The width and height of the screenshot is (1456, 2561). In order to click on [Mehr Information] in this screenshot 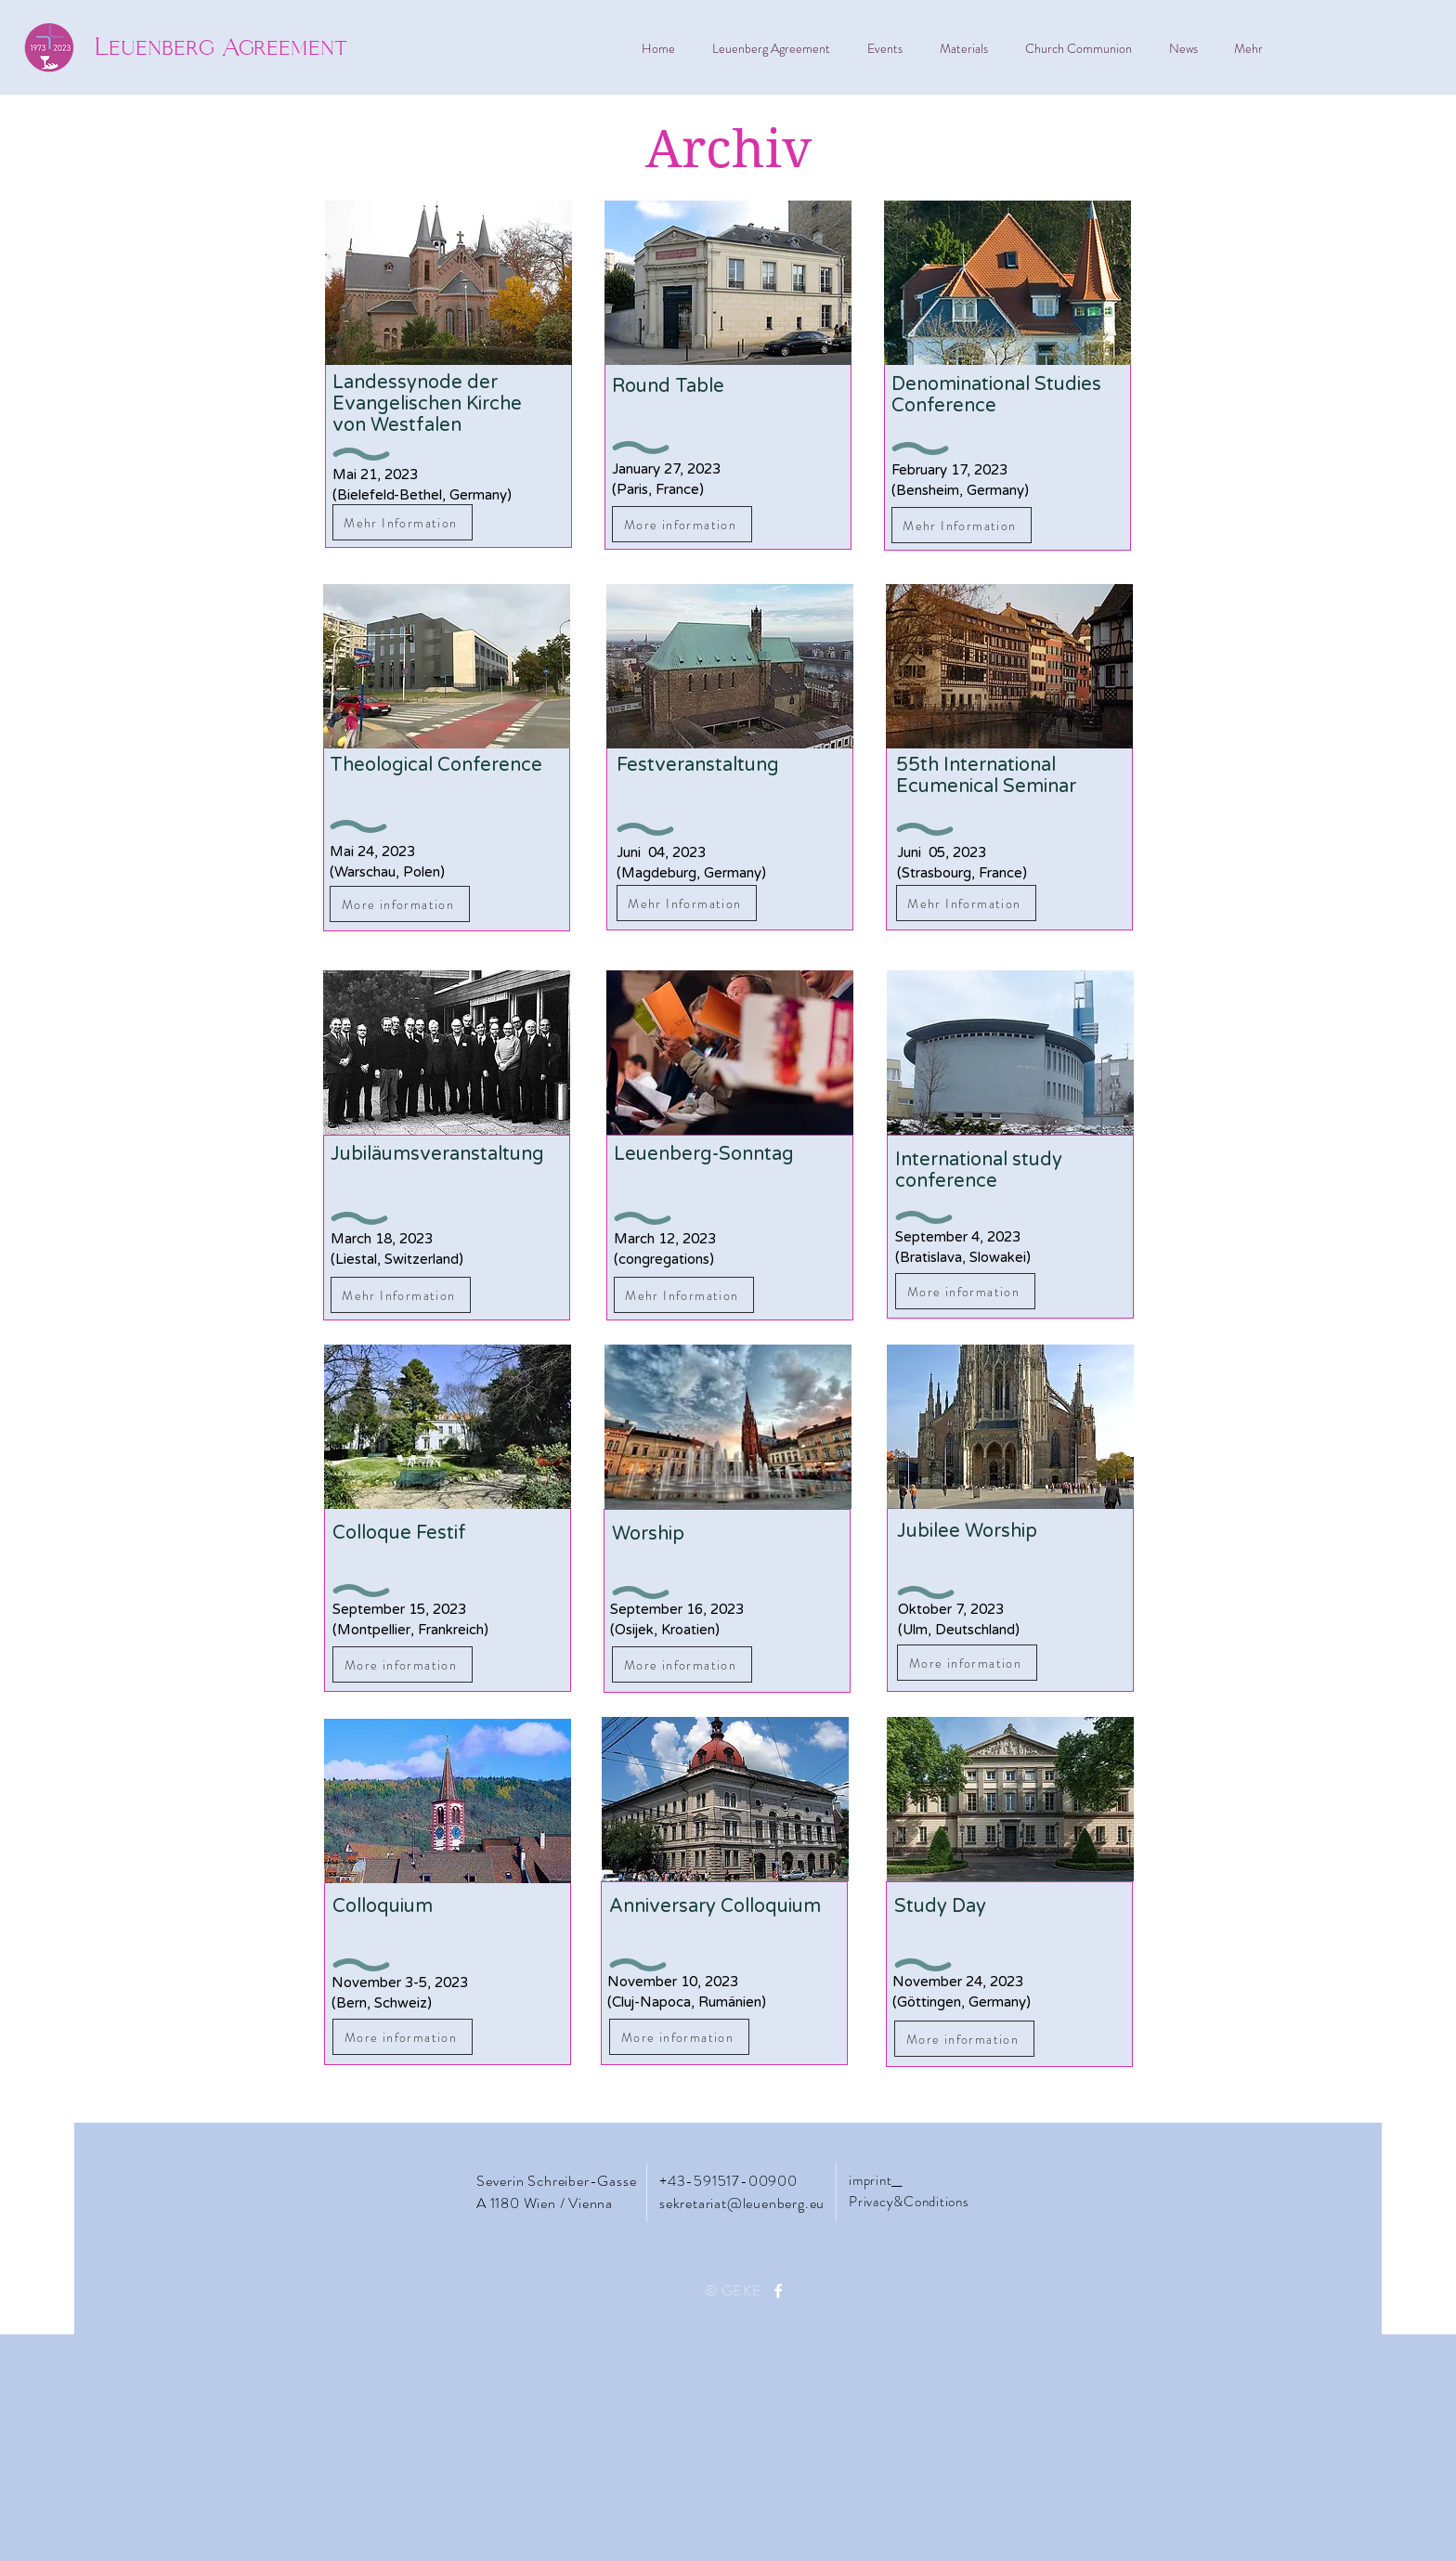, I will do `click(402, 522)`.